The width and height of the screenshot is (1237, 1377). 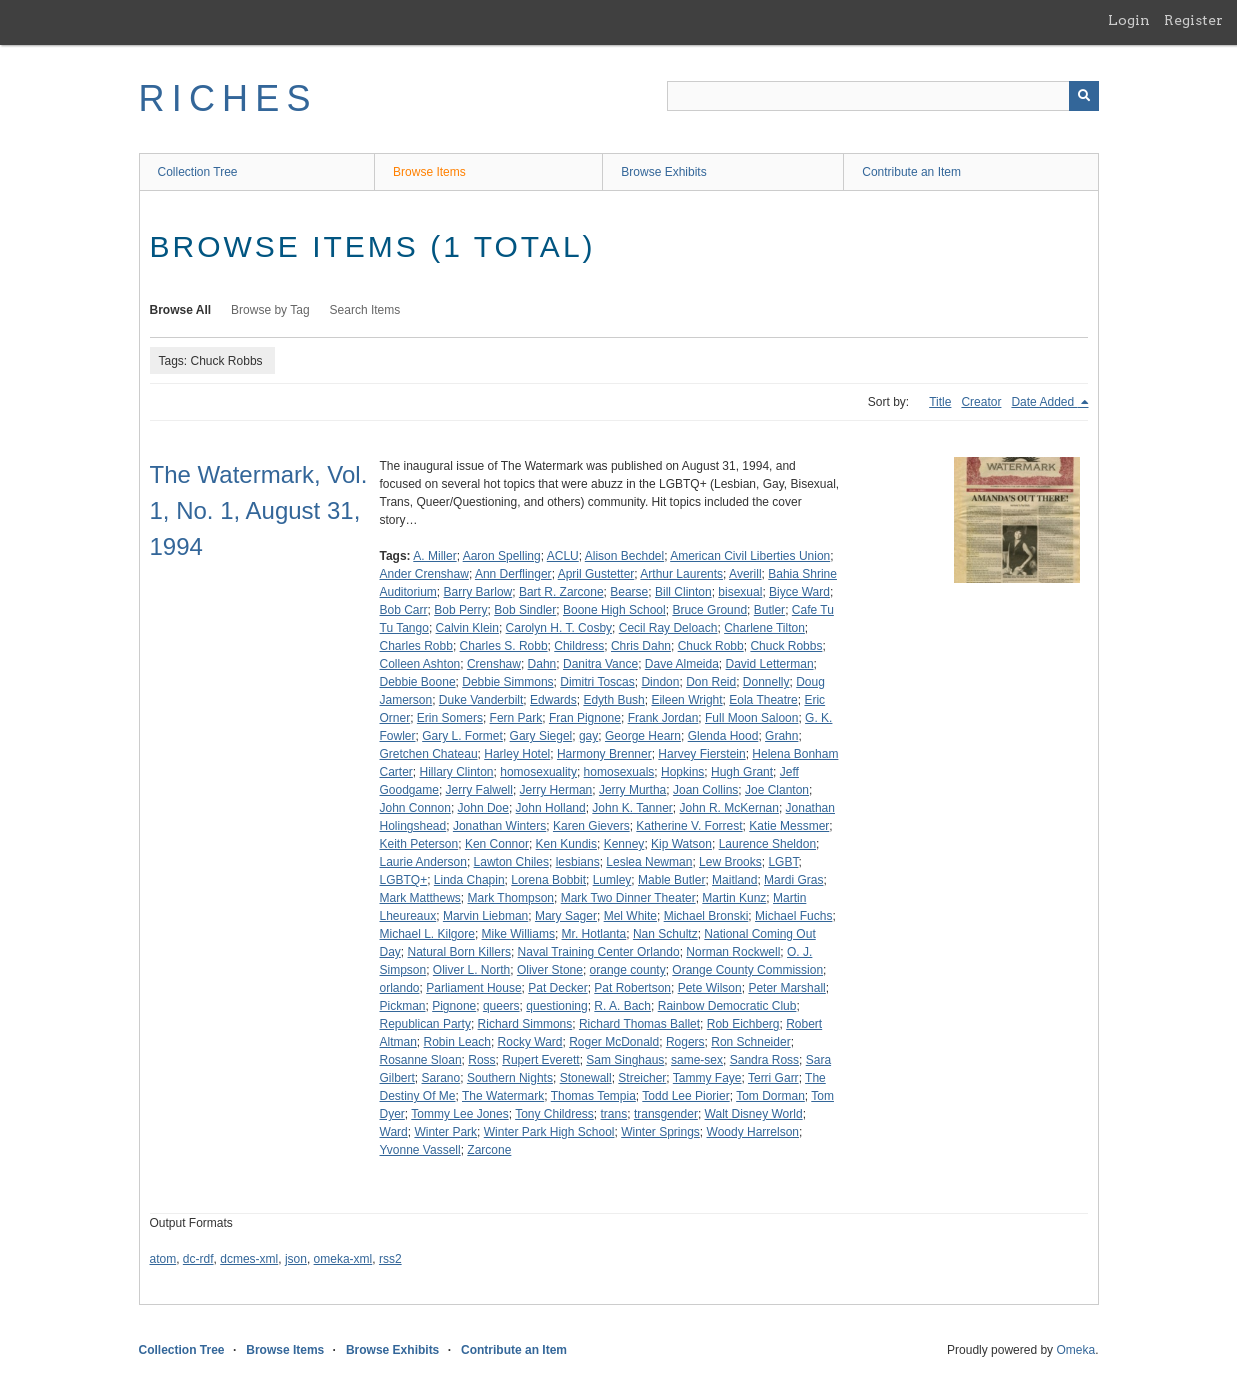 What do you see at coordinates (612, 880) in the screenshot?
I see `Lumley` at bounding box center [612, 880].